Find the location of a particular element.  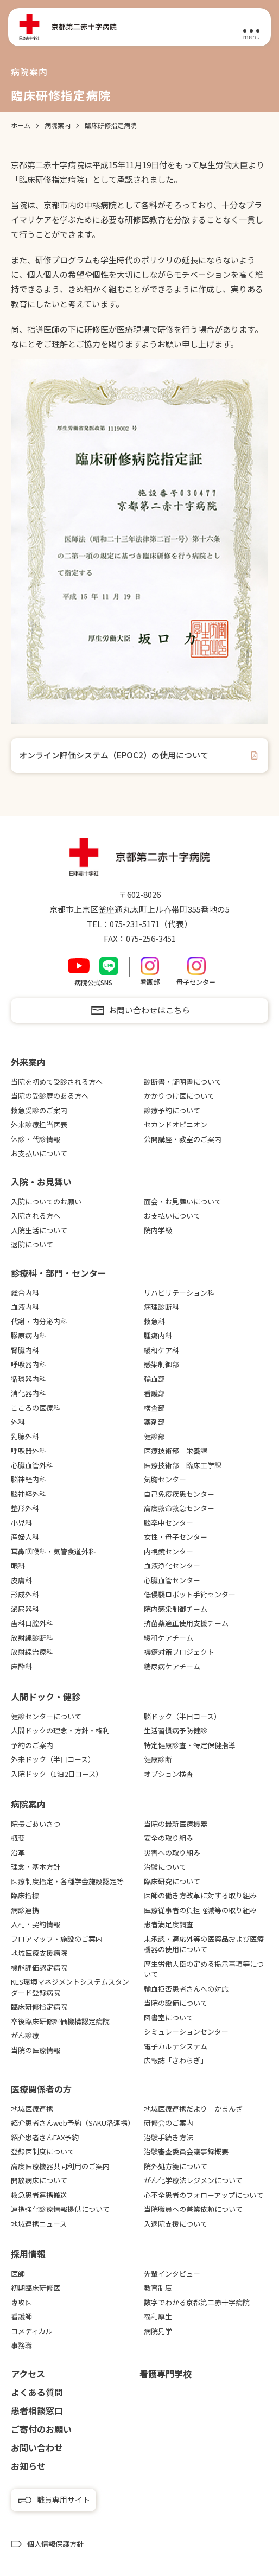

理念・基本方針 is located at coordinates (35, 1866).